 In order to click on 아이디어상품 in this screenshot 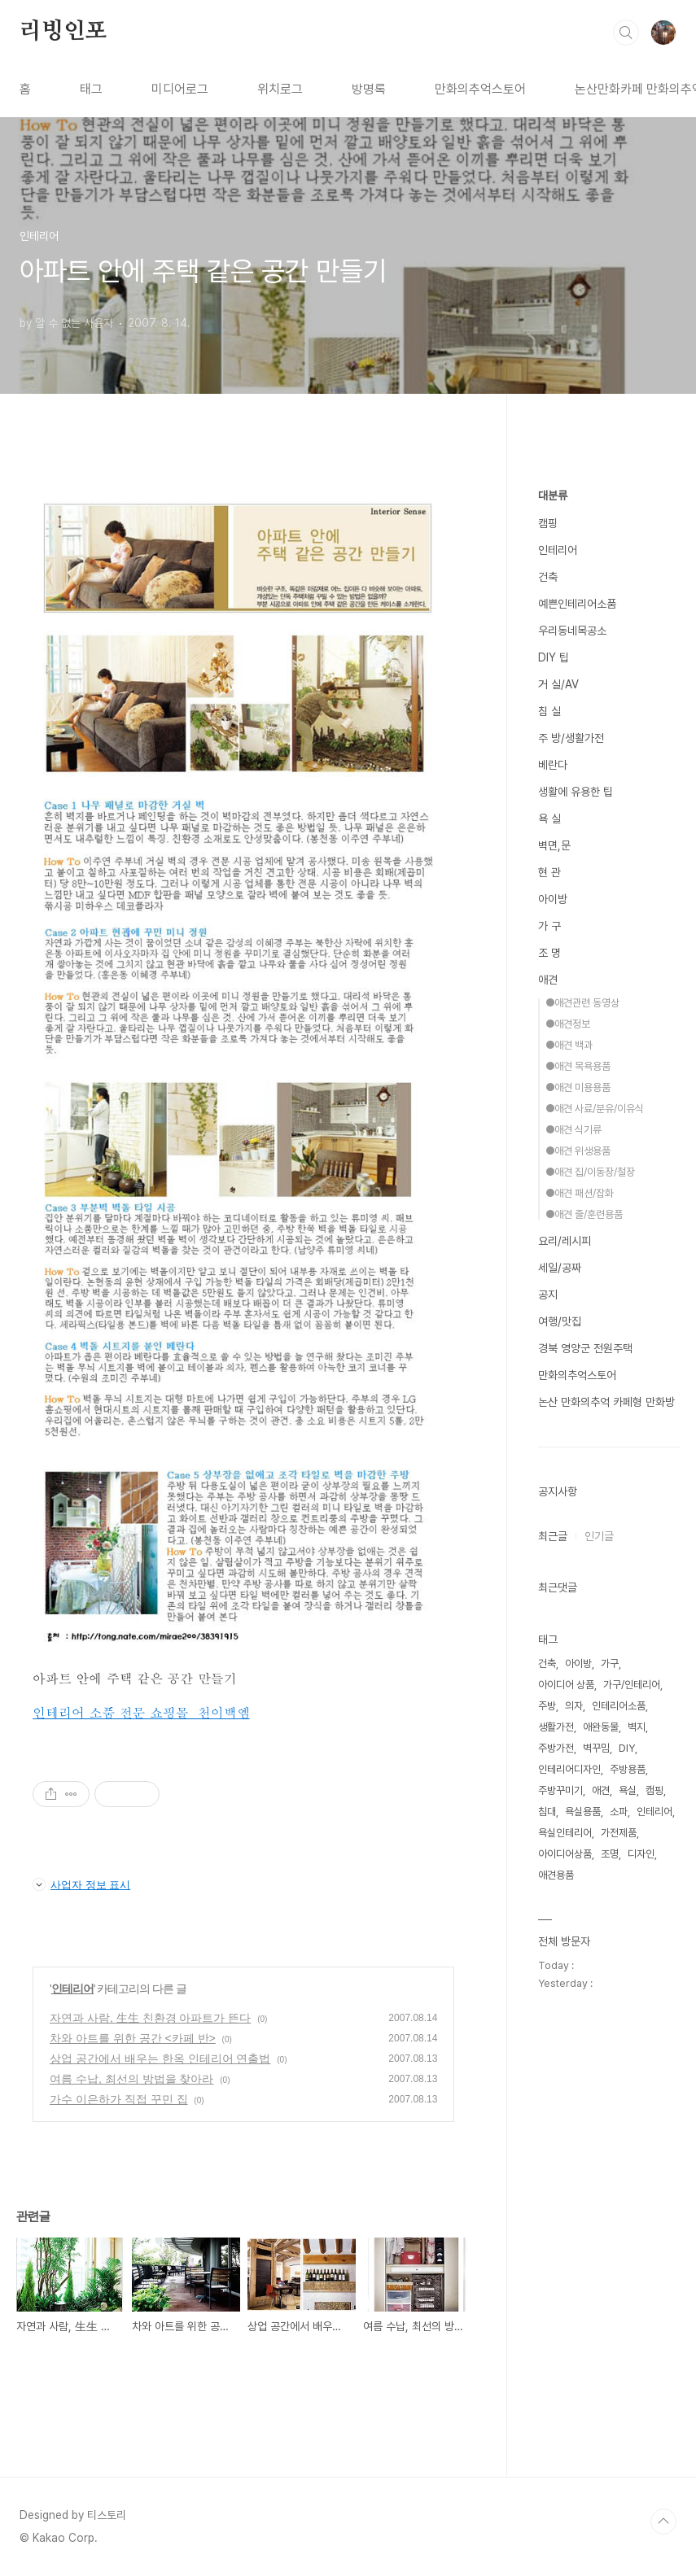, I will do `click(565, 1854)`.